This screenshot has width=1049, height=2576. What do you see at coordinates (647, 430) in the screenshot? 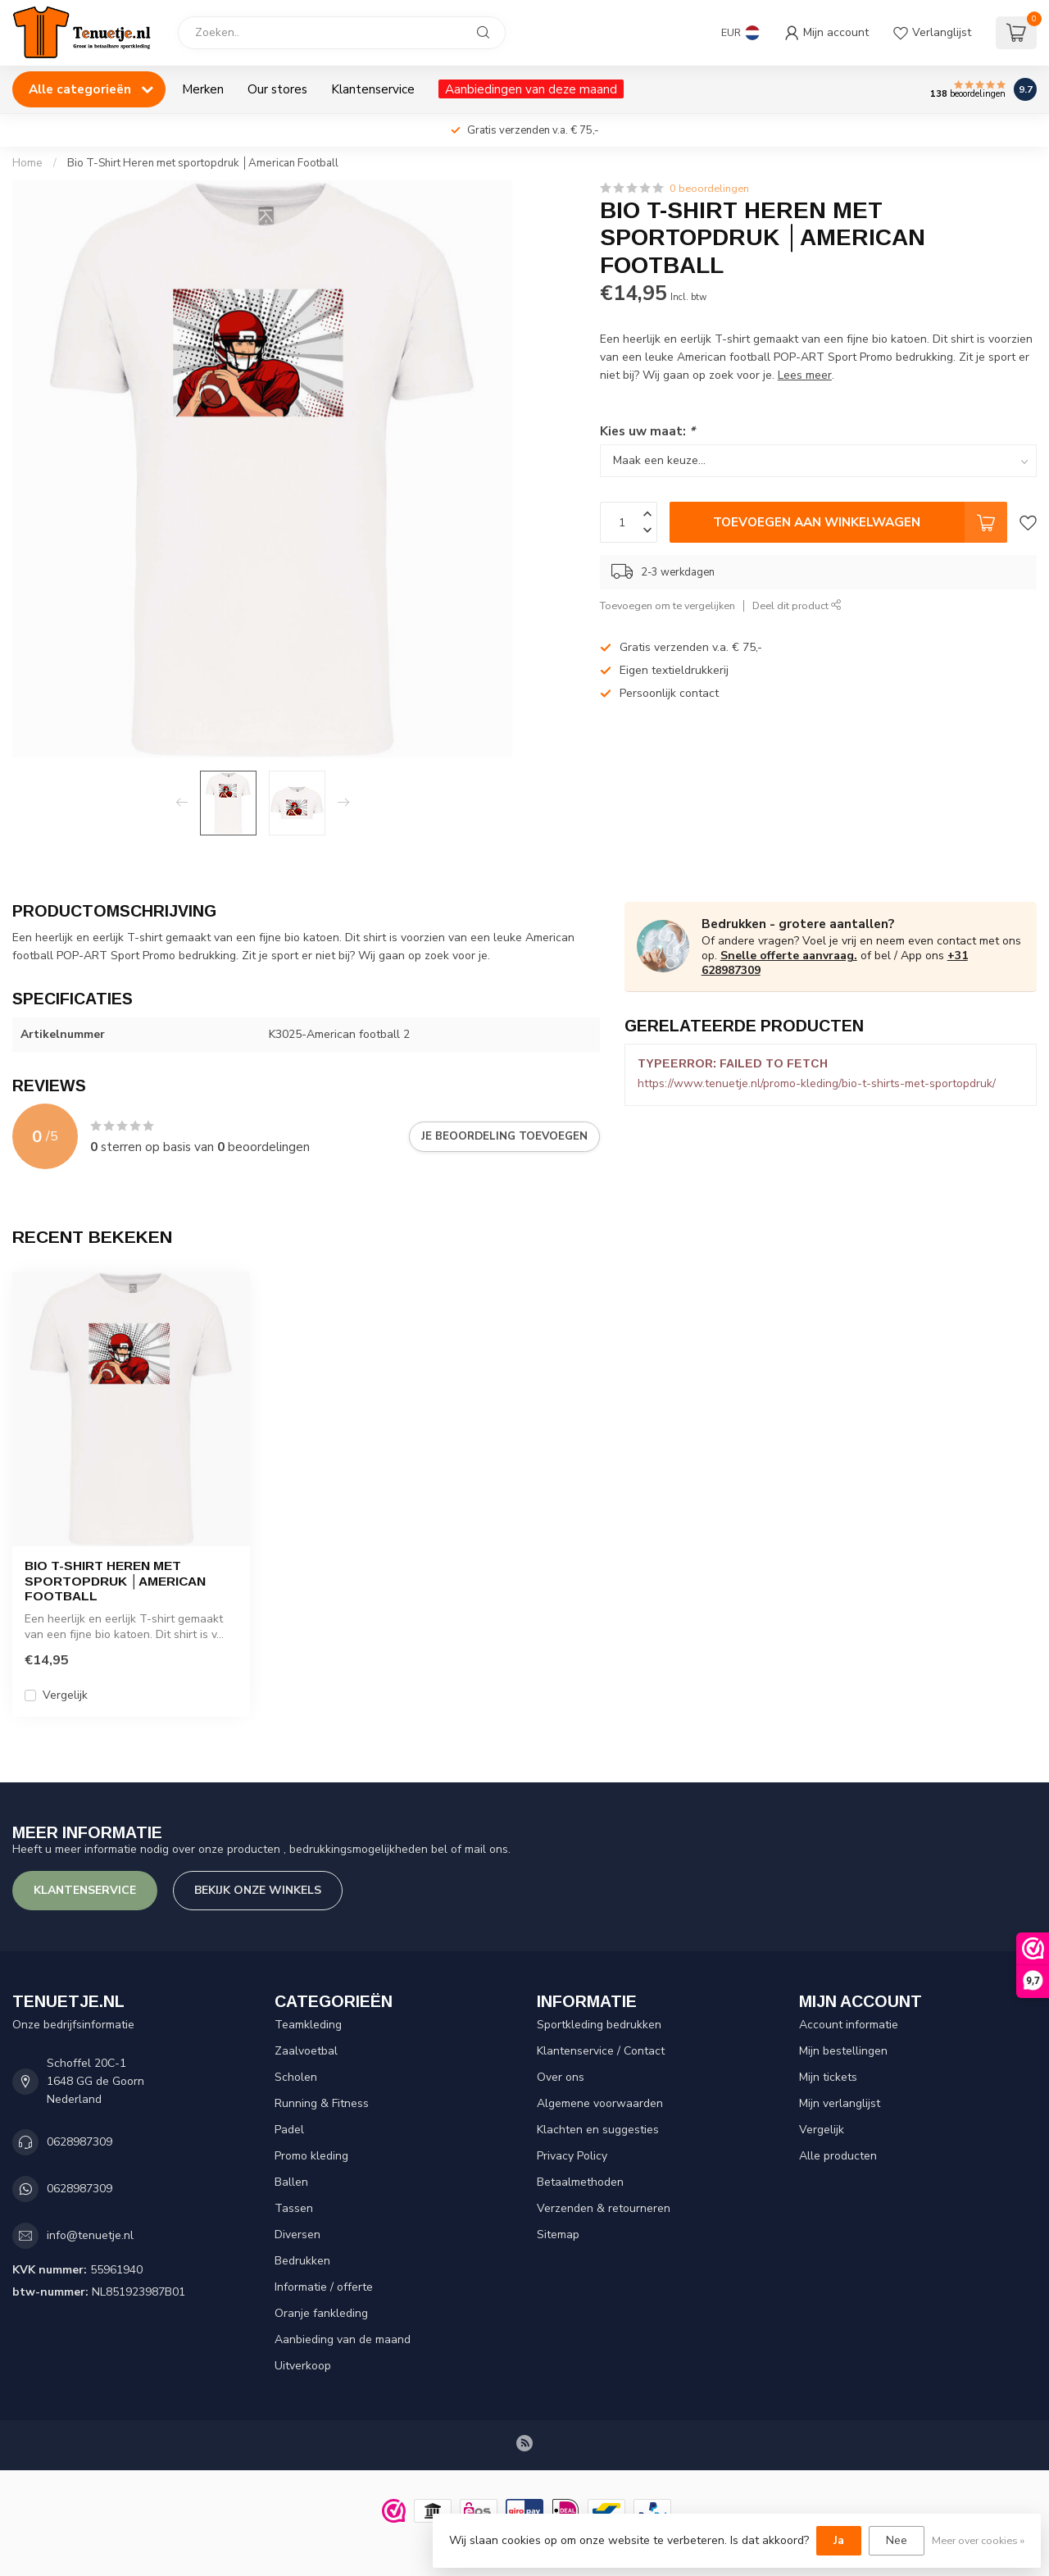
I see `Kies uw maat:` at bounding box center [647, 430].